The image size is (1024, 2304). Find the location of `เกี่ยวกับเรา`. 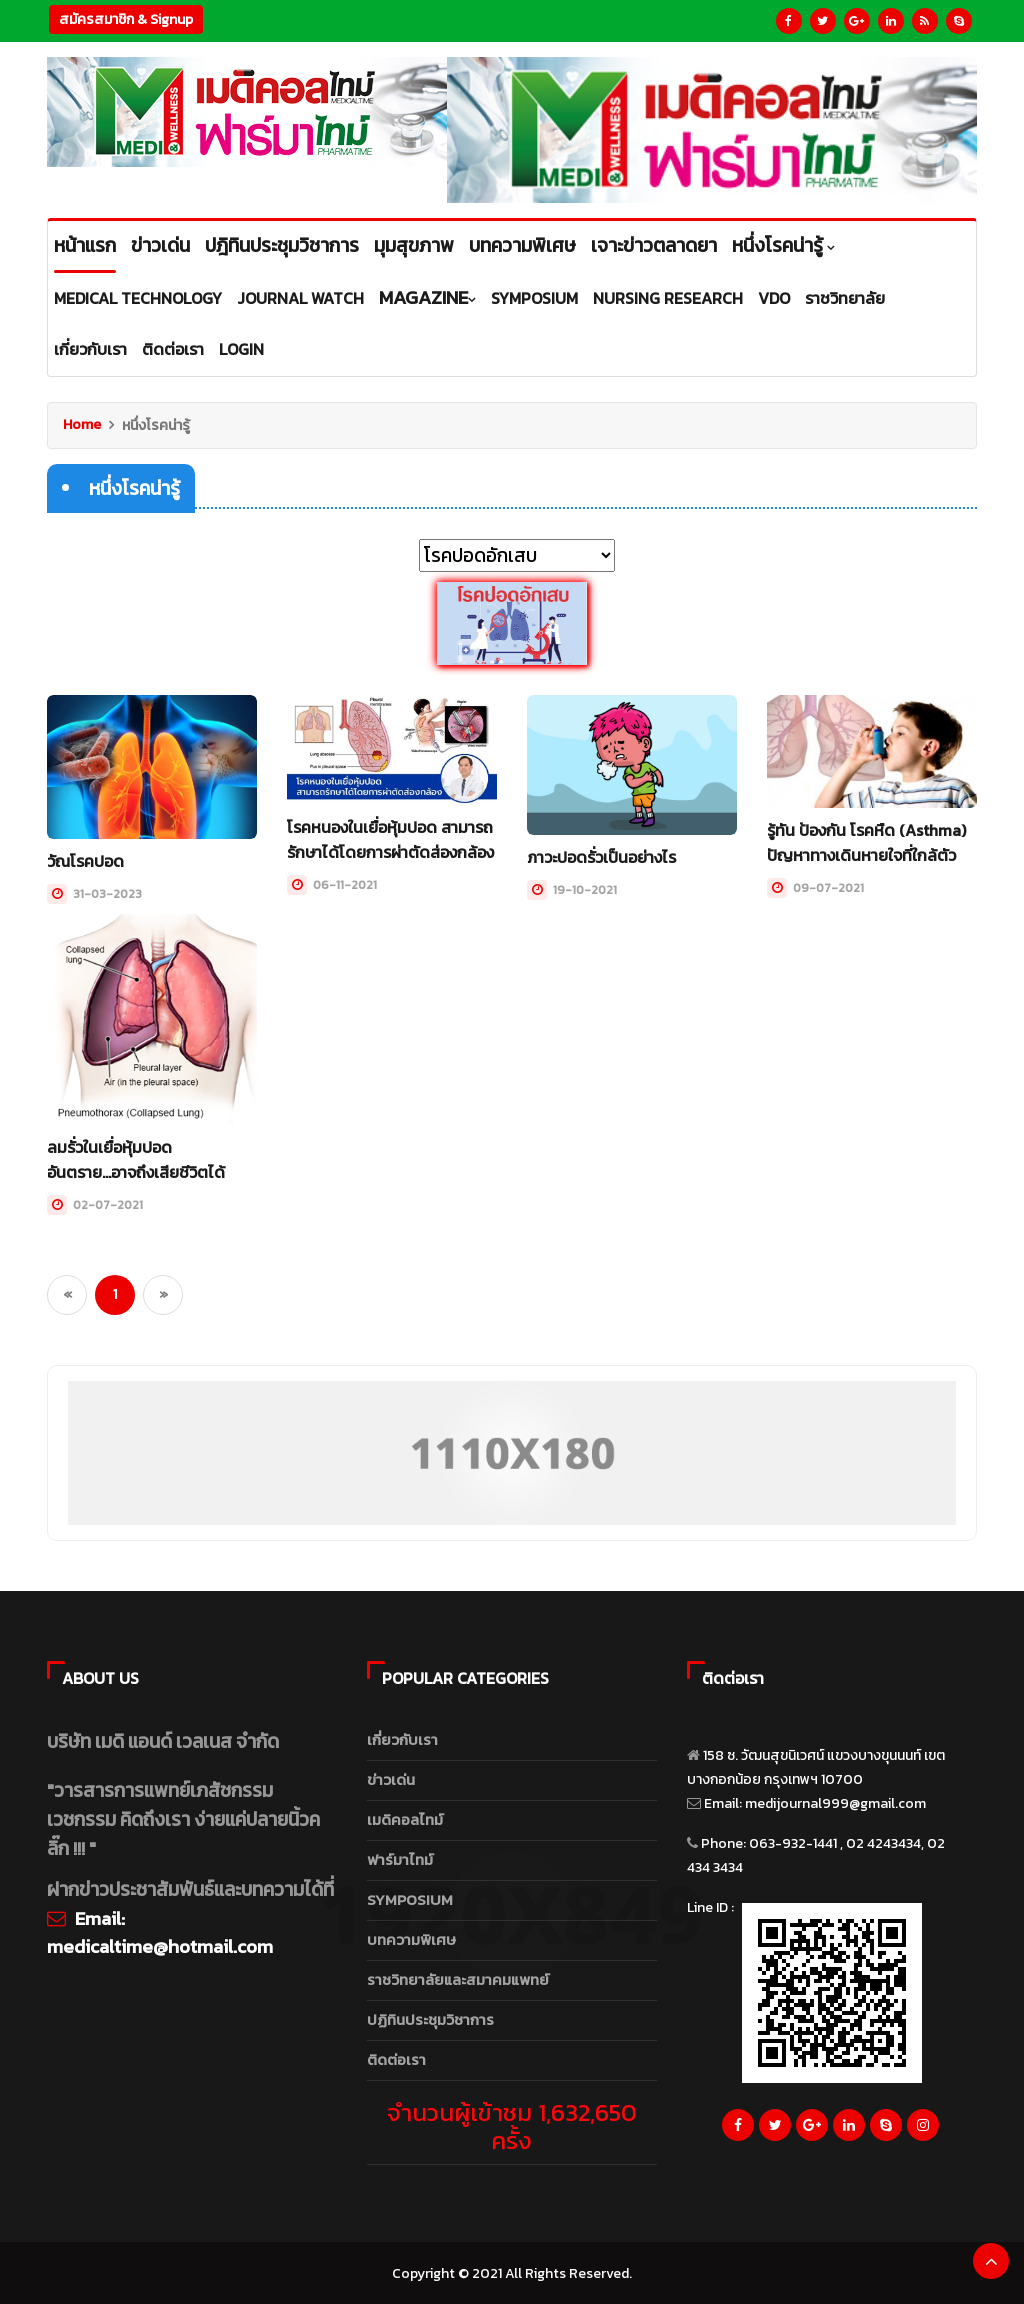

เกี่ยวกับเรา is located at coordinates (402, 1737).